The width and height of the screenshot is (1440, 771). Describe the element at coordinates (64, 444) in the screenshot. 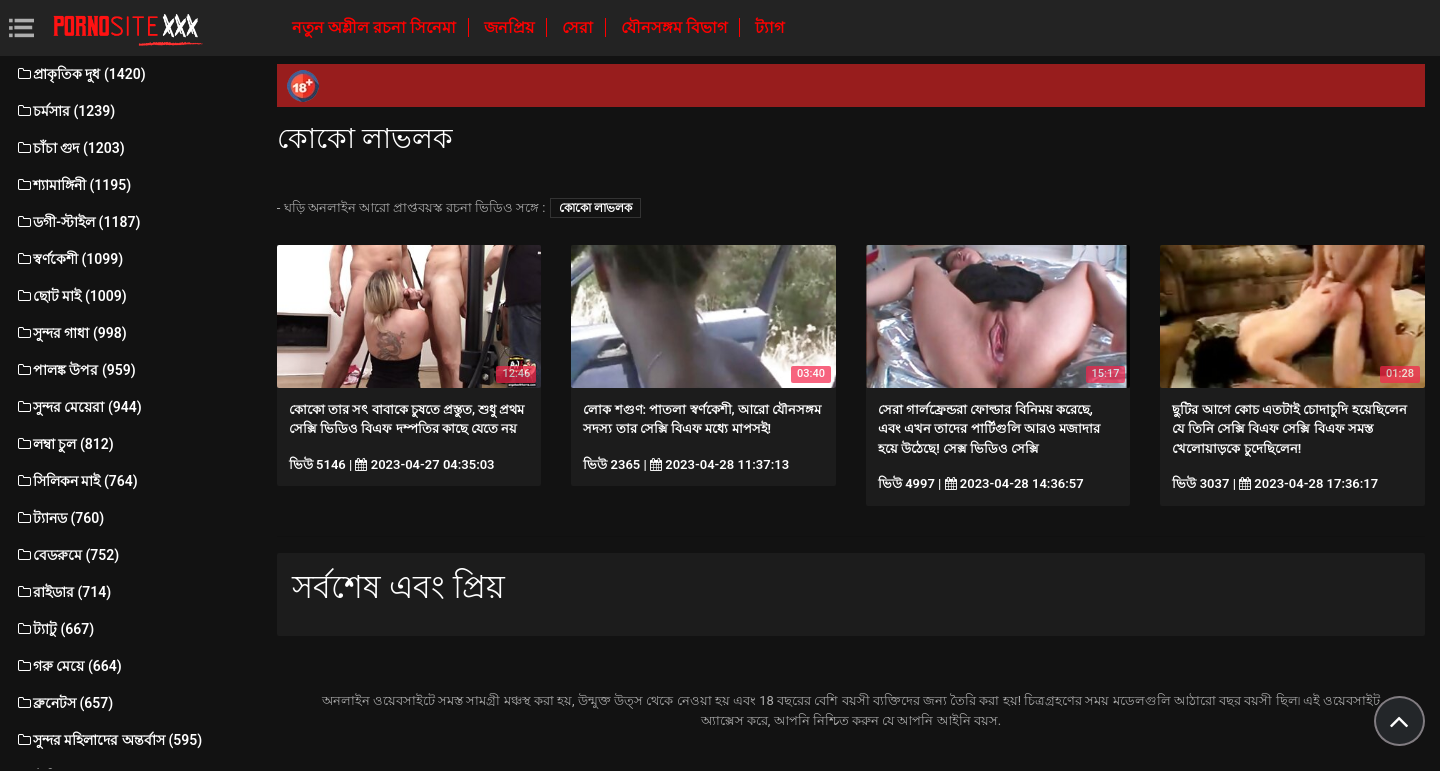

I see `লম্বা চুল (812)` at that location.